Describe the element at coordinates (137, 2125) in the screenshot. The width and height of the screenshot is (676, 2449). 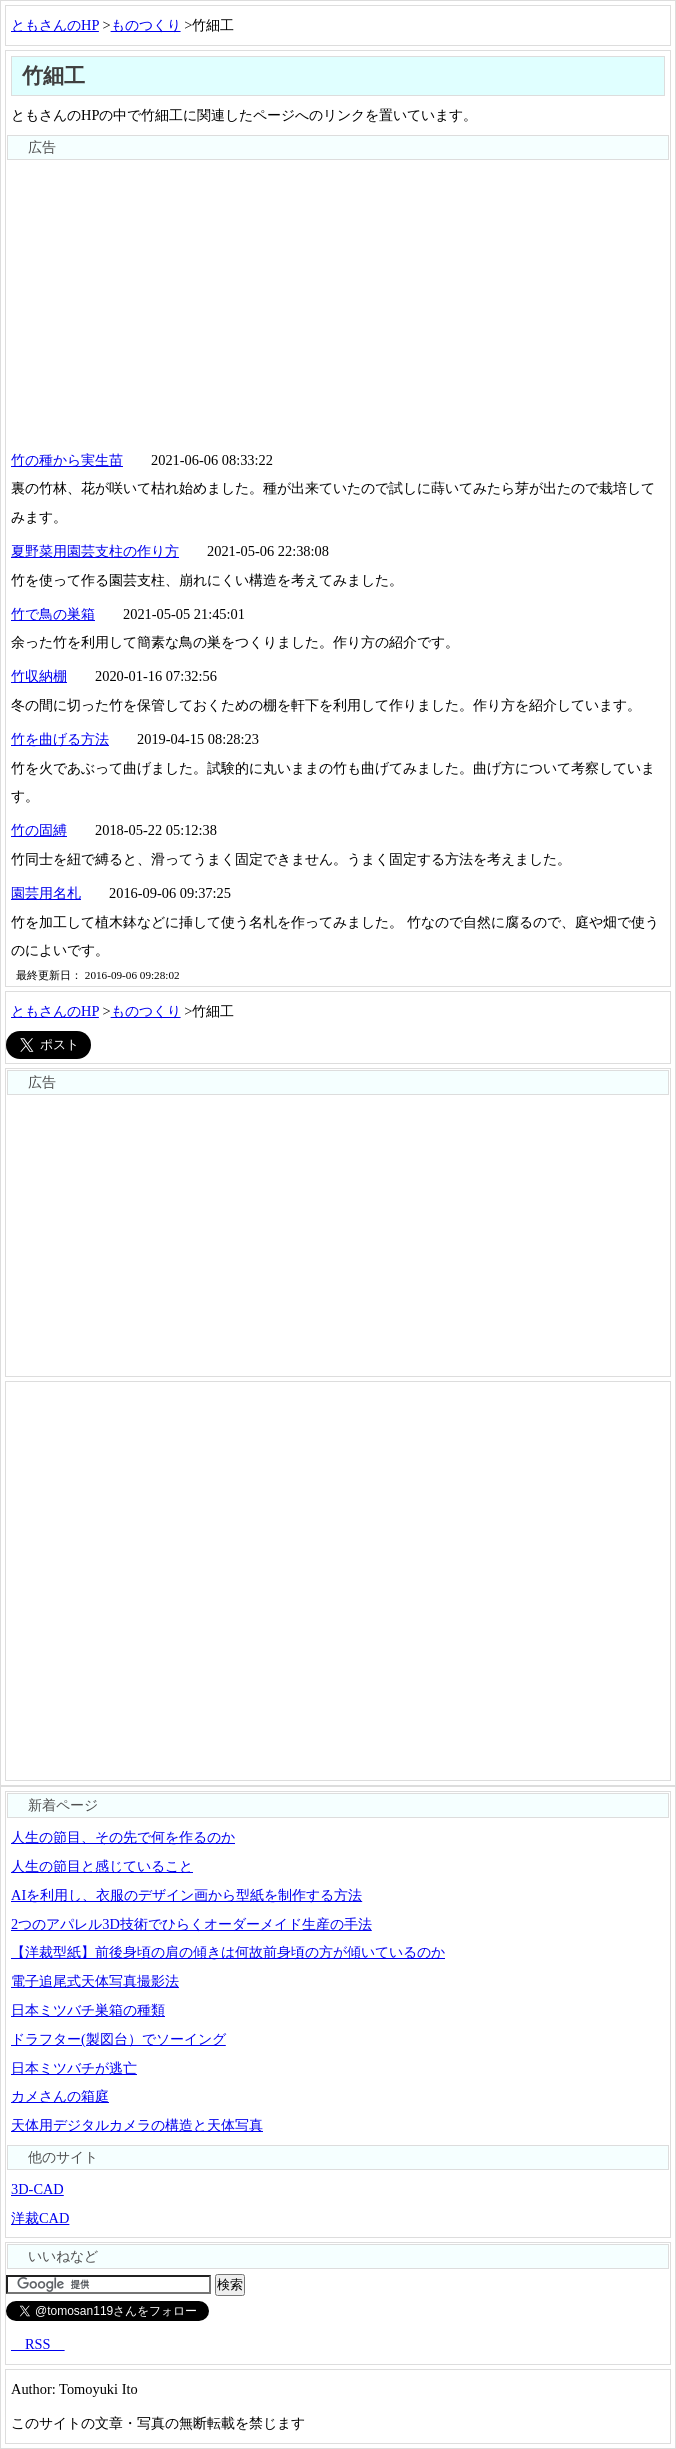
I see `天体用デジタルカメラの構造と天体写真` at that location.